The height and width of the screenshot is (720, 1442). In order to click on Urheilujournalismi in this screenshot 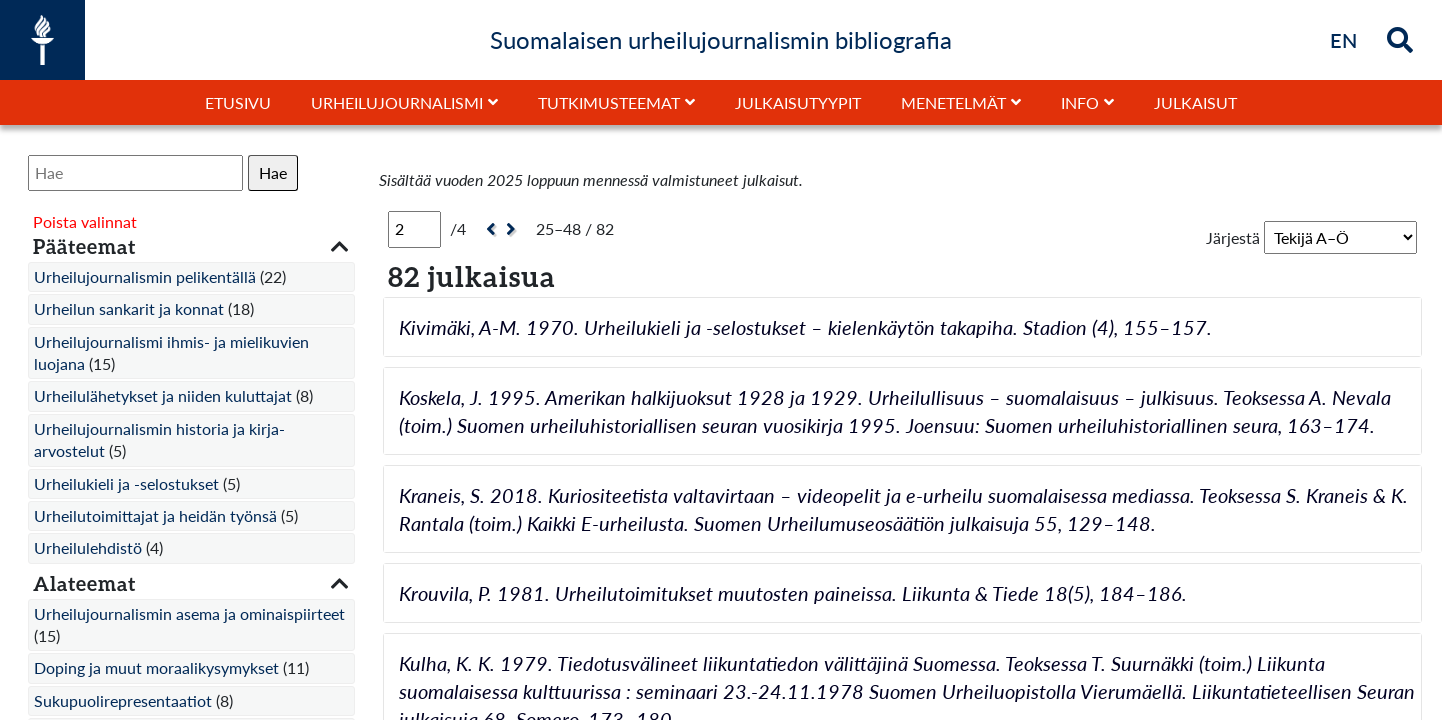, I will do `click(397, 102)`.